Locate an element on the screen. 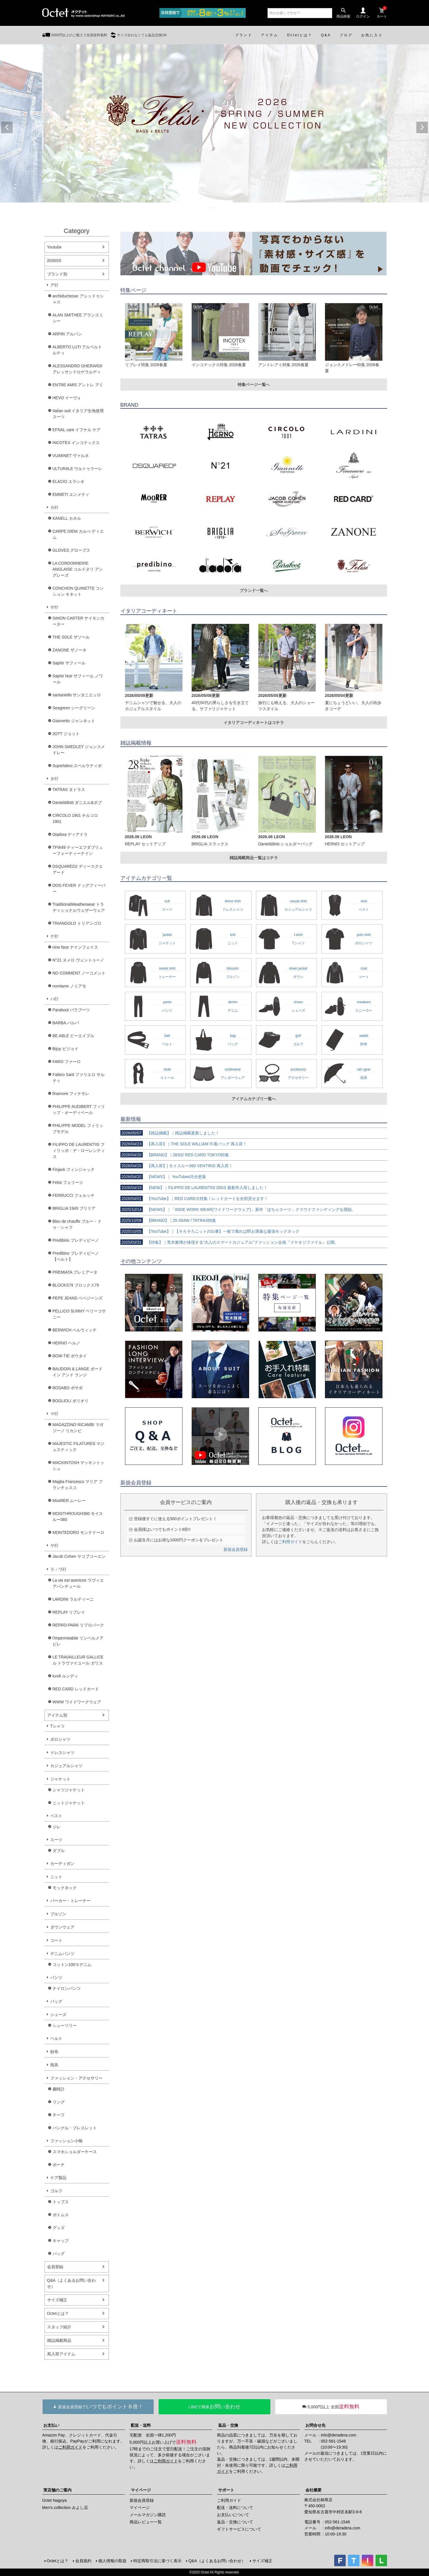 The image size is (429, 2576). REPRO-PARK リプロパーク is located at coordinates (78, 1625).